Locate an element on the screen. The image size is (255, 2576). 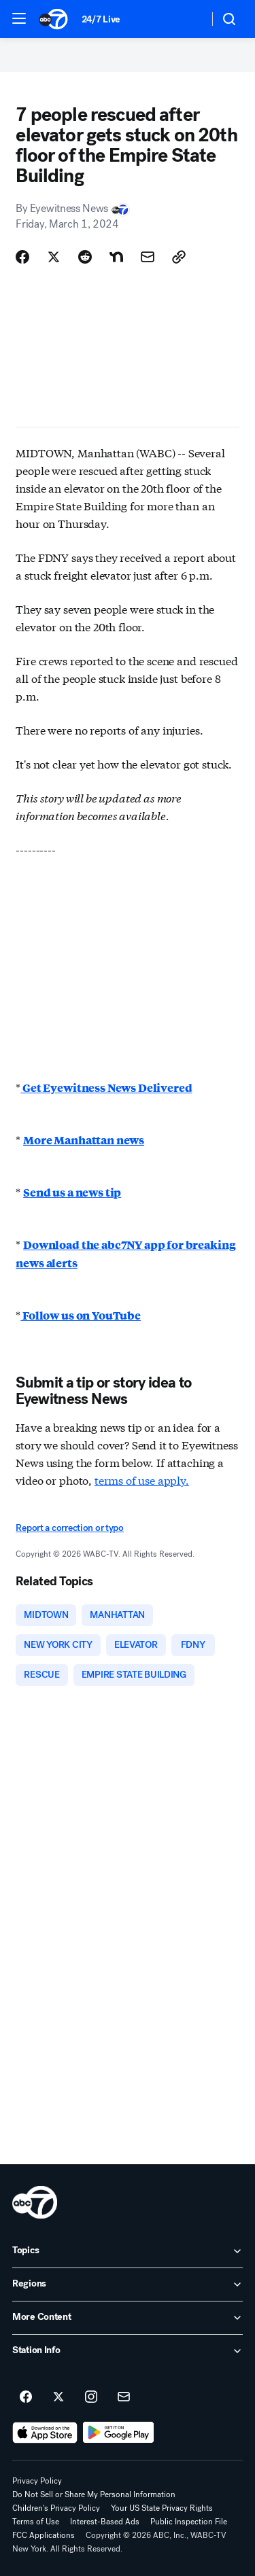
Public Inspection File is located at coordinates (188, 2522).